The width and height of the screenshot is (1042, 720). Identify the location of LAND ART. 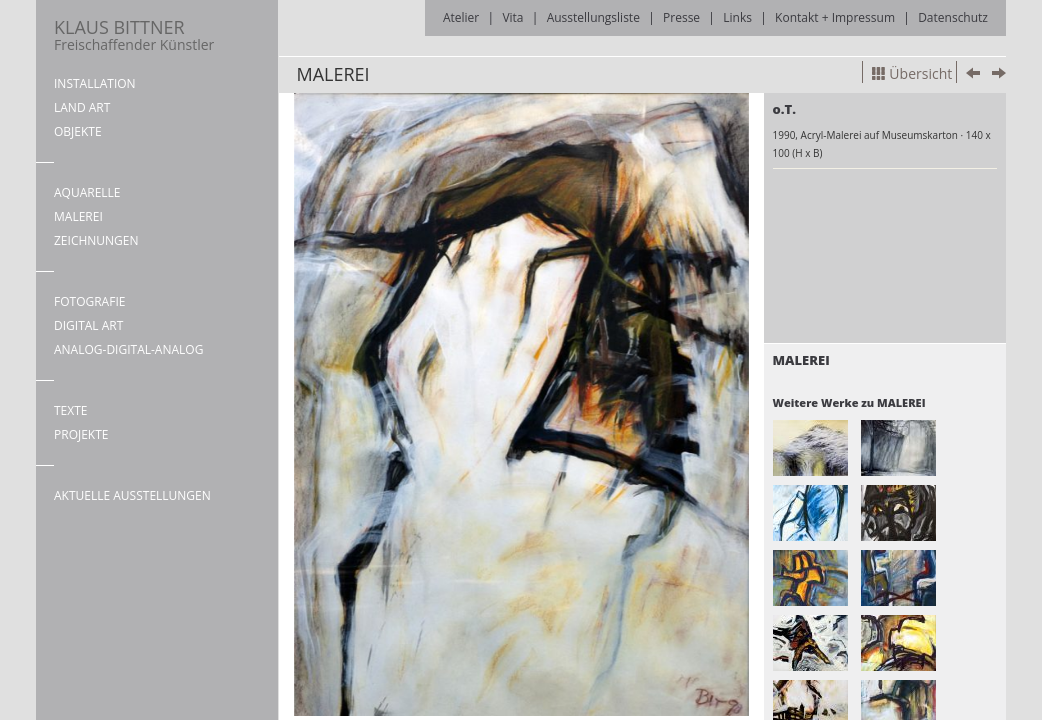
(82, 107).